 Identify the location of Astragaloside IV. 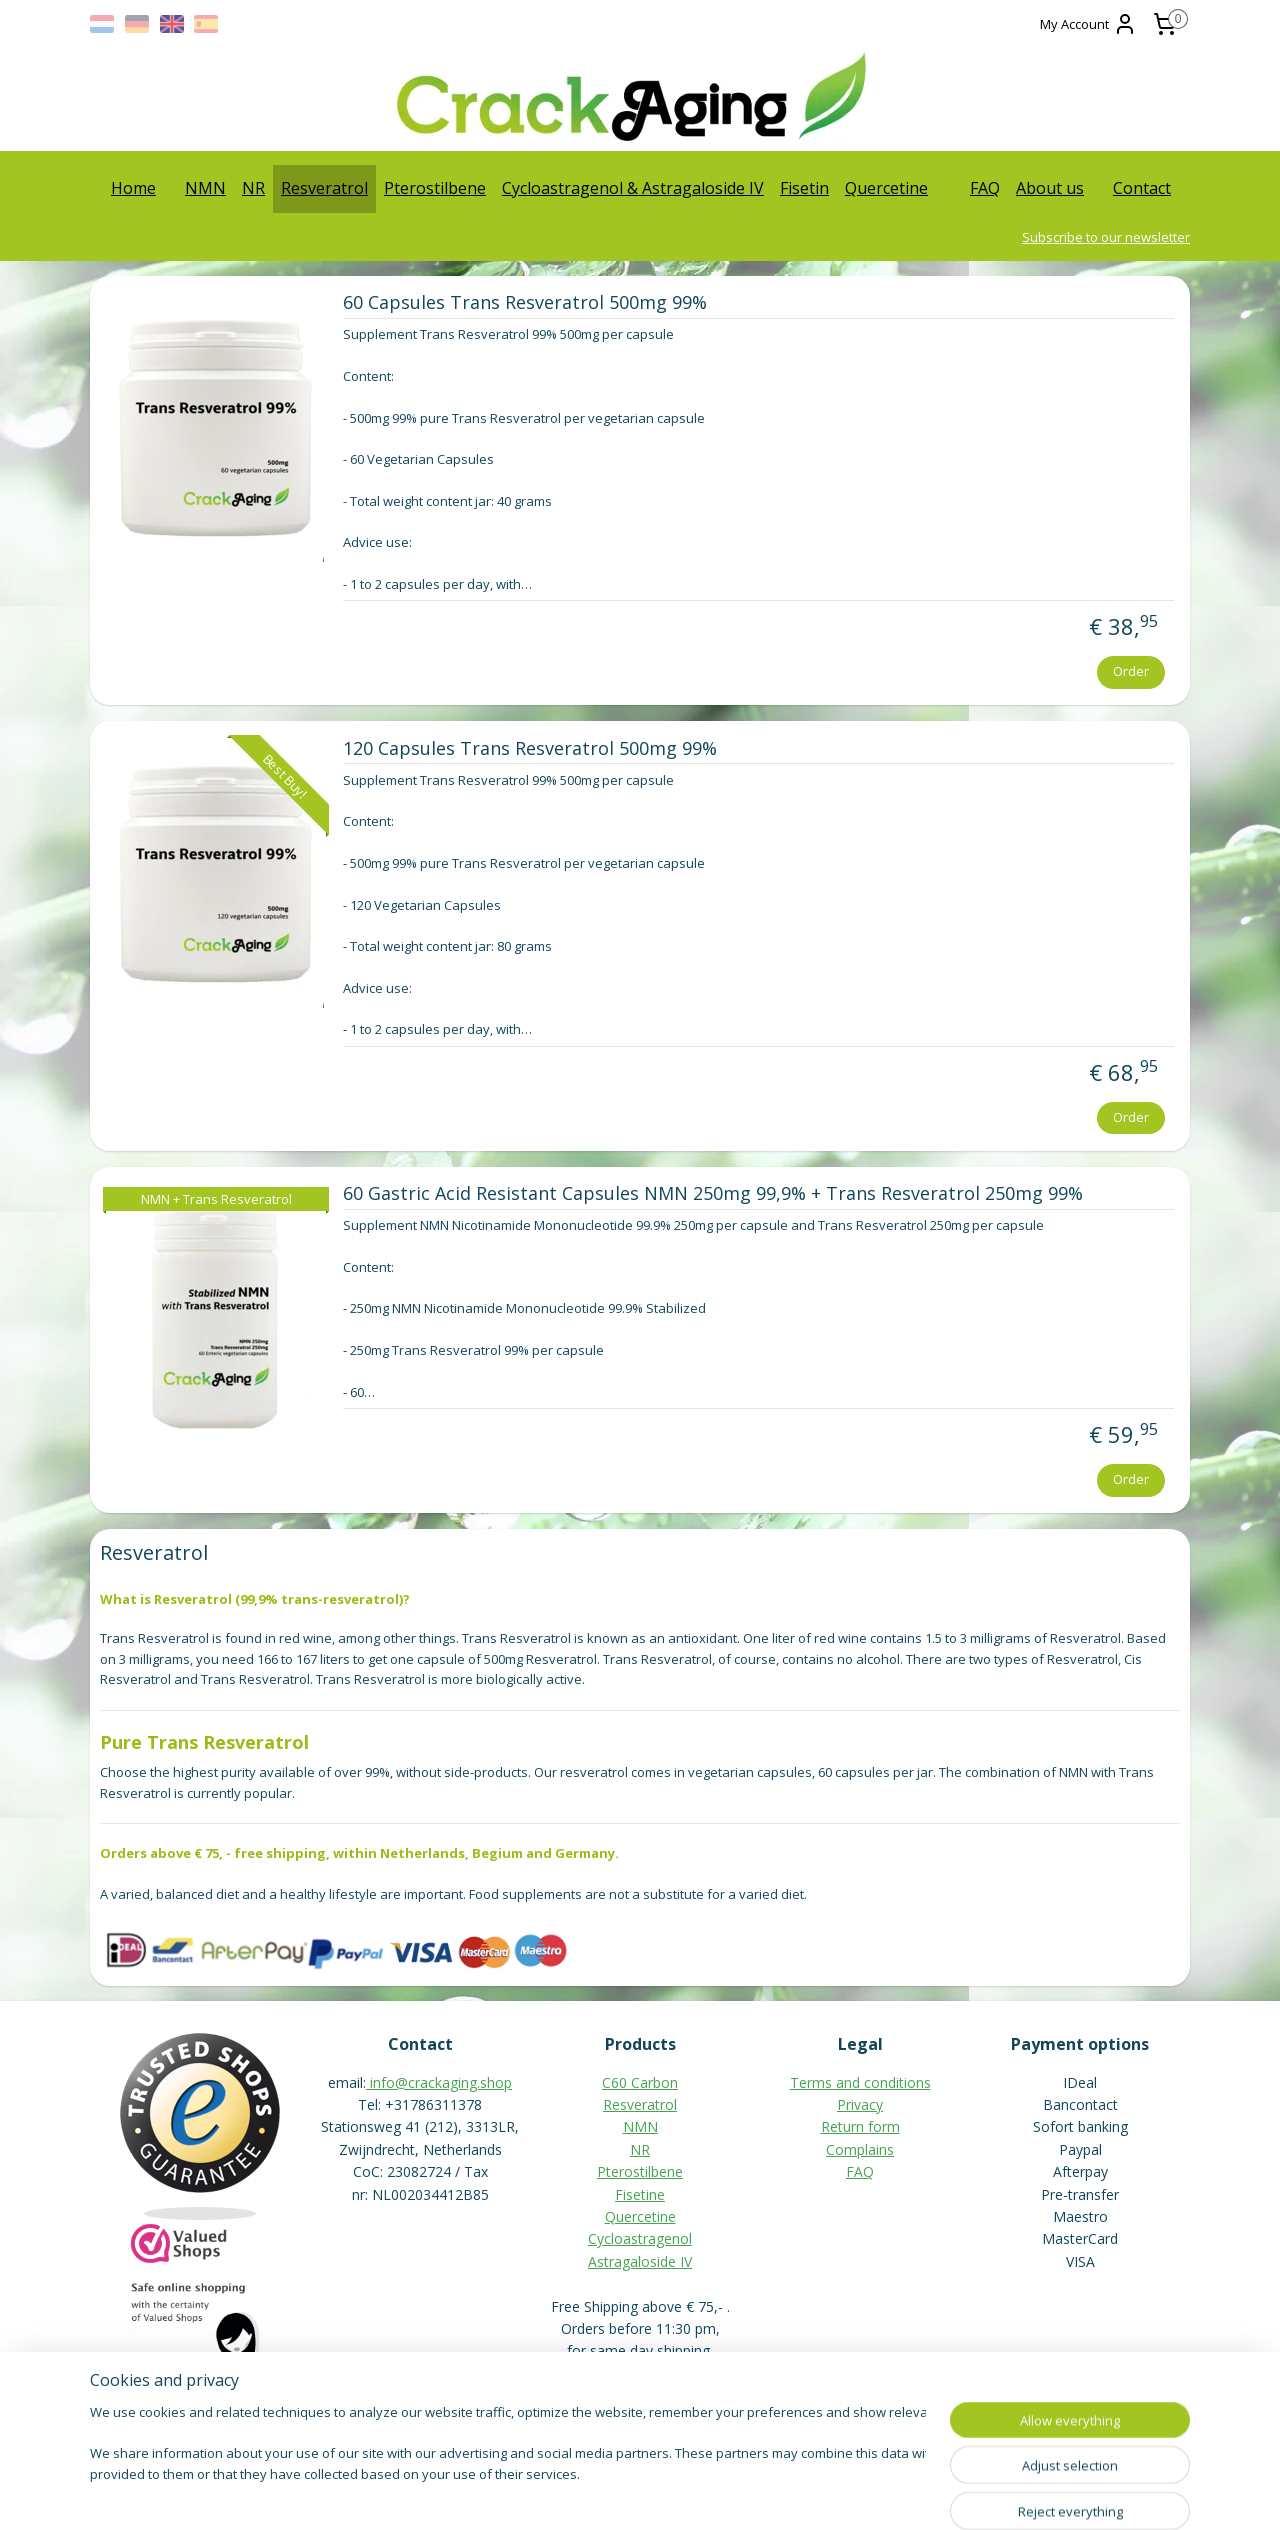
(640, 2261).